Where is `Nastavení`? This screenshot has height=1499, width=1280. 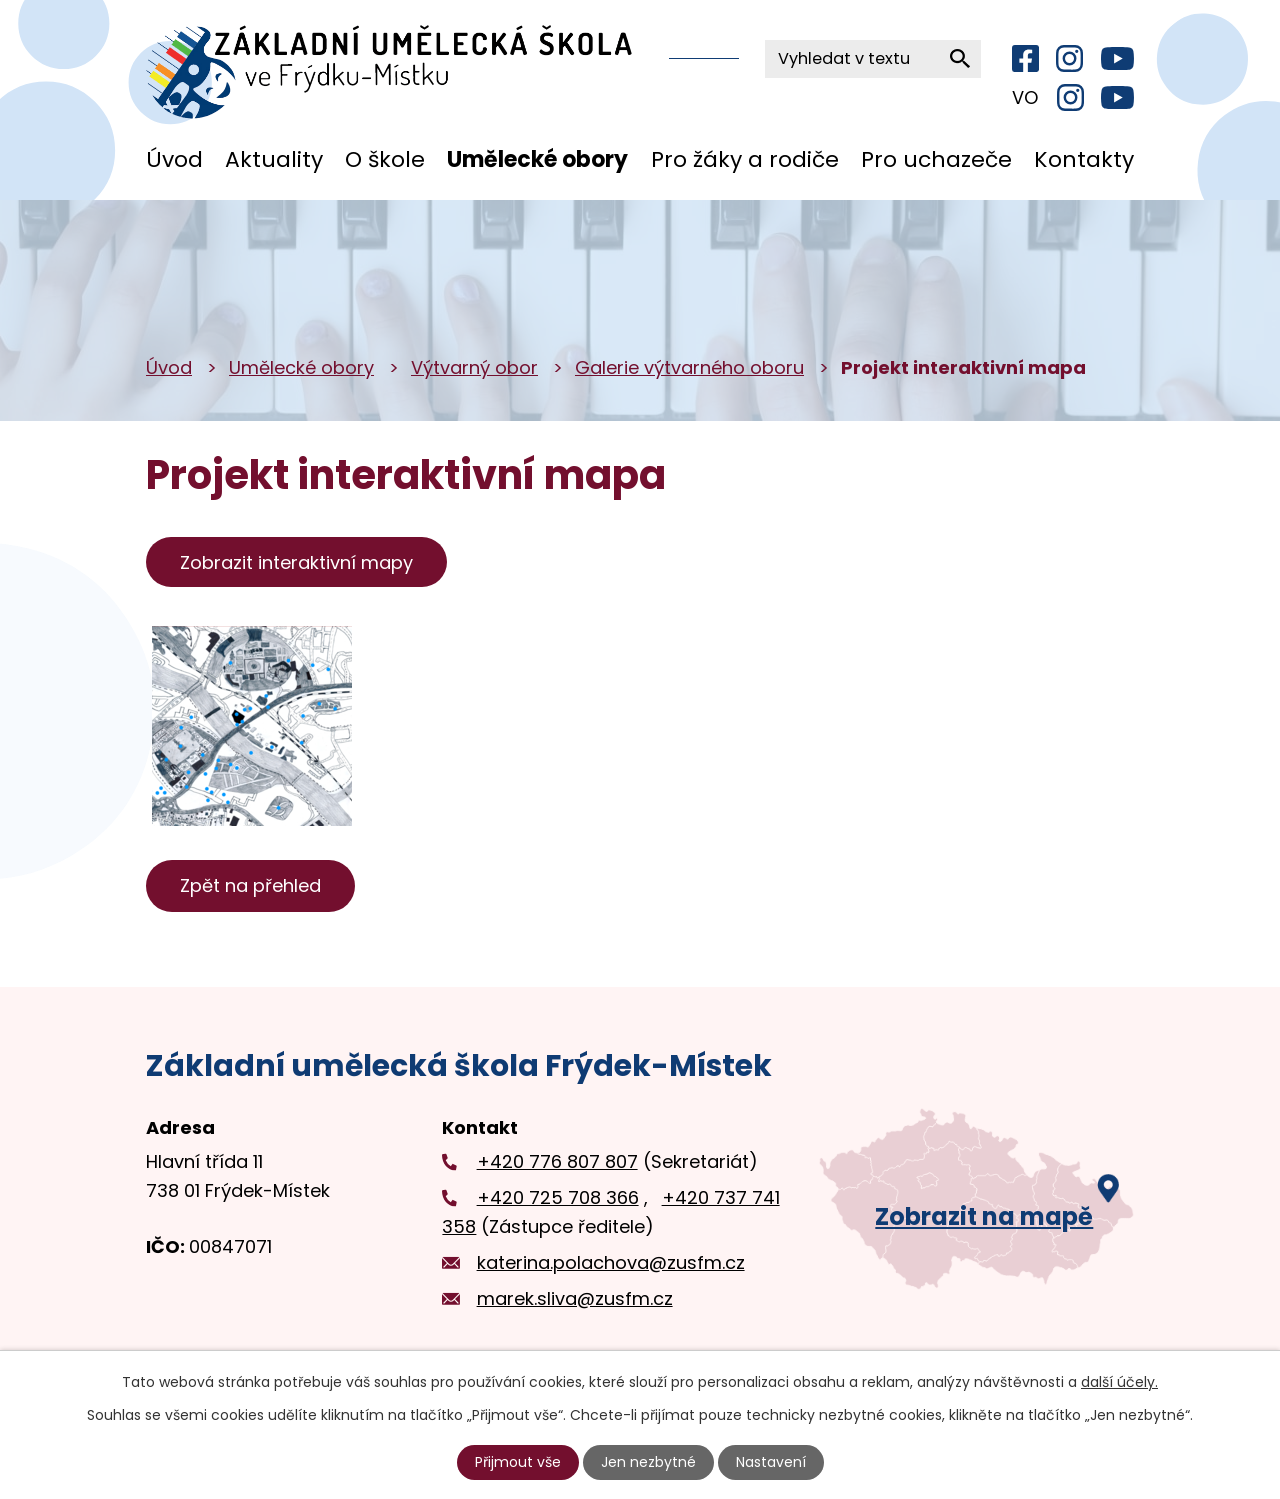
Nastavení is located at coordinates (771, 1462).